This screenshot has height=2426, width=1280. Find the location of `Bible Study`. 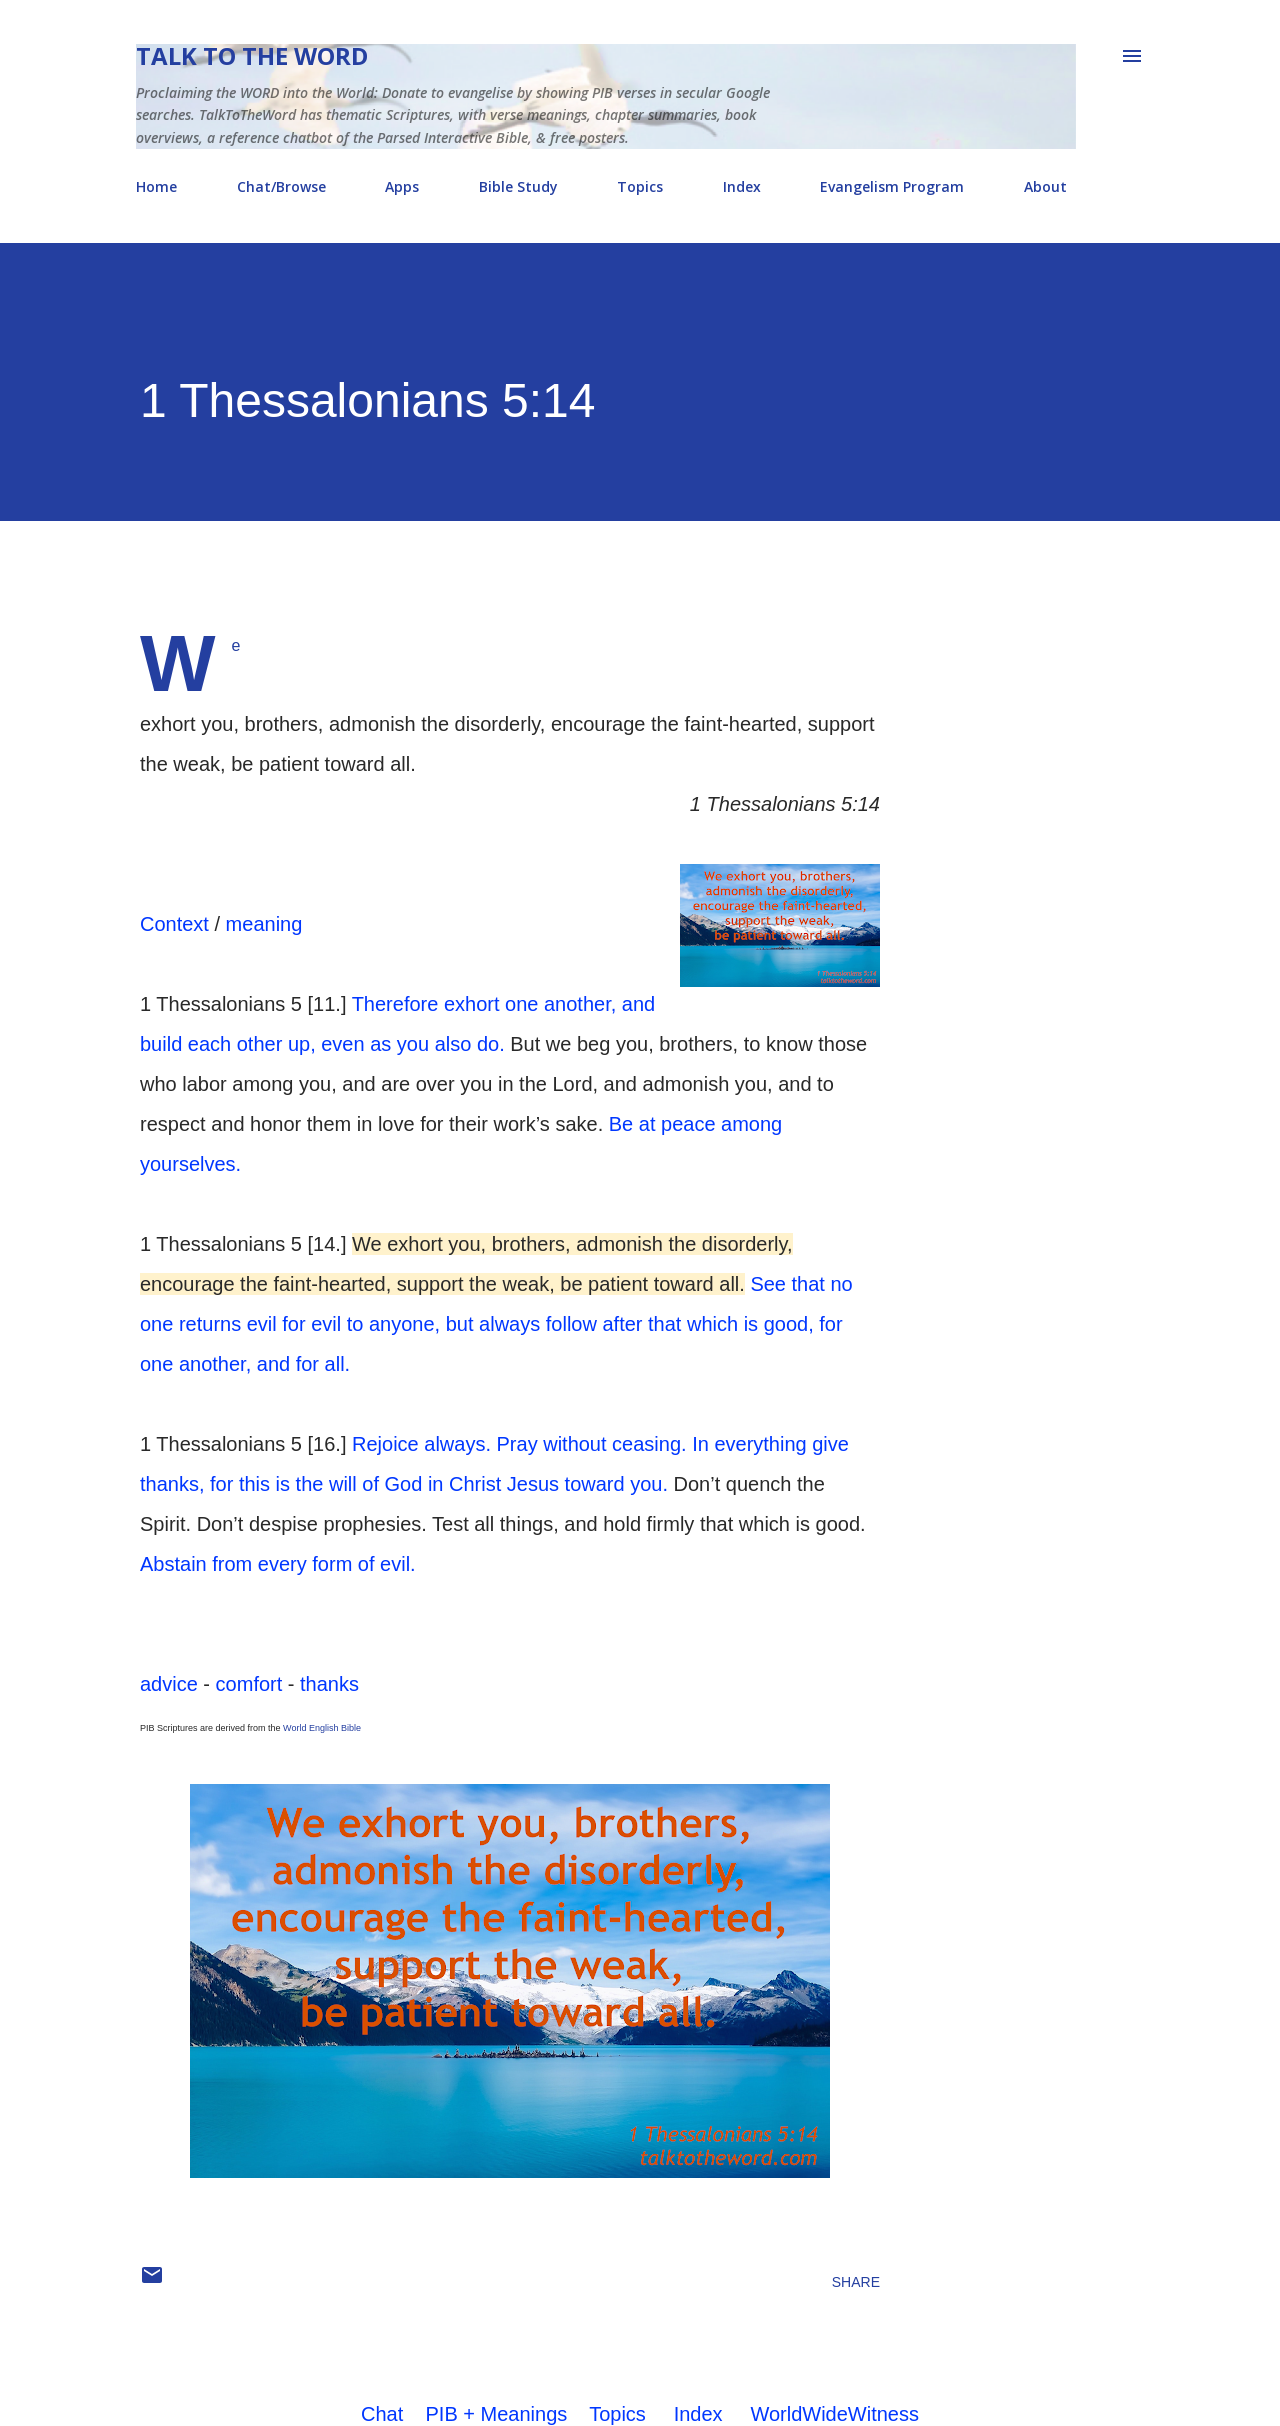

Bible Study is located at coordinates (518, 186).